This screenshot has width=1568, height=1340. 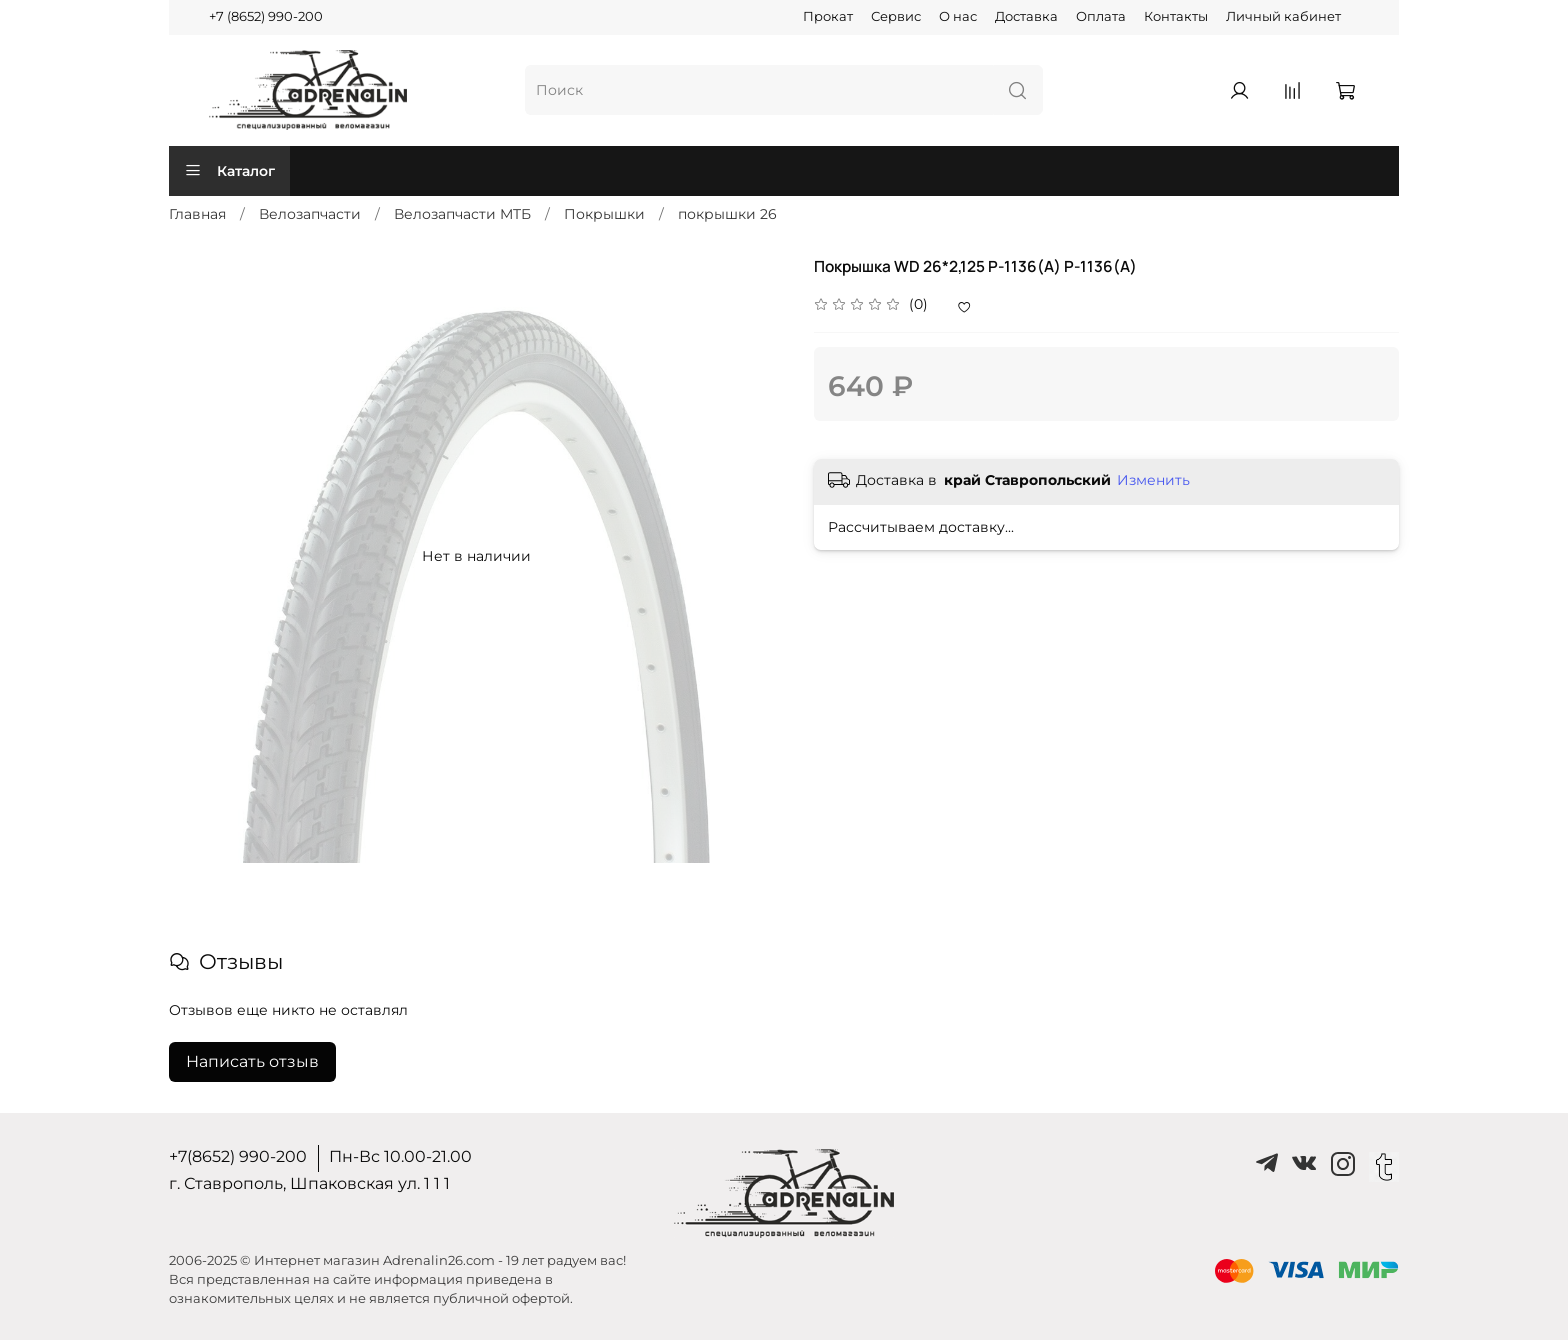 I want to click on Главная, so click(x=197, y=214).